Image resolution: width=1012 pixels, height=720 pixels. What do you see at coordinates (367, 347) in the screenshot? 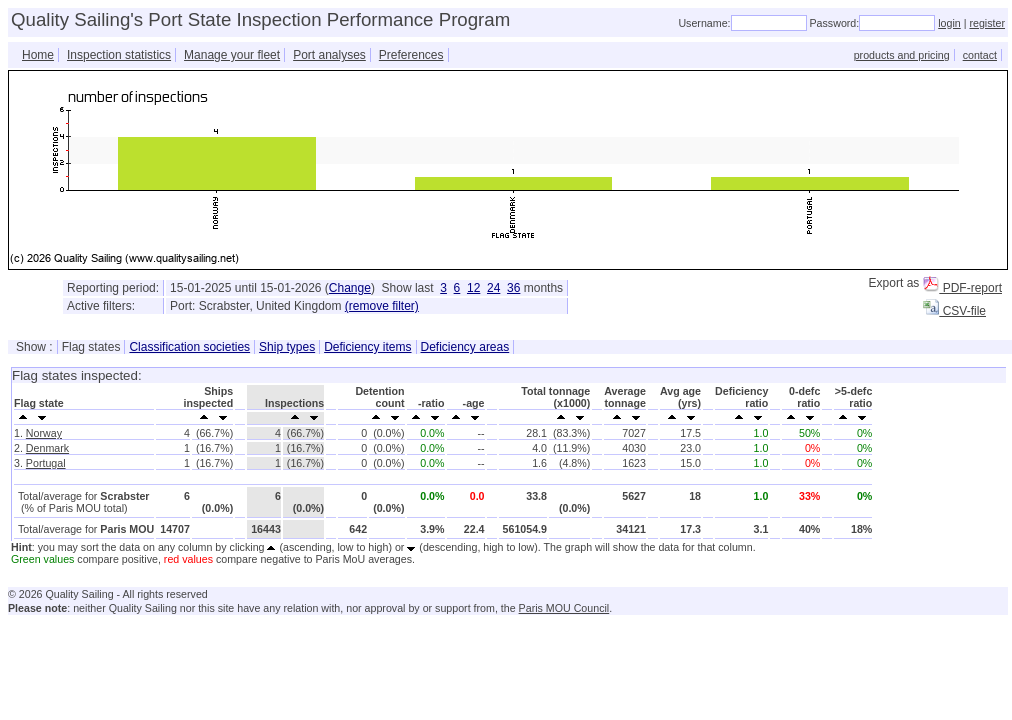
I see `Deficiency items` at bounding box center [367, 347].